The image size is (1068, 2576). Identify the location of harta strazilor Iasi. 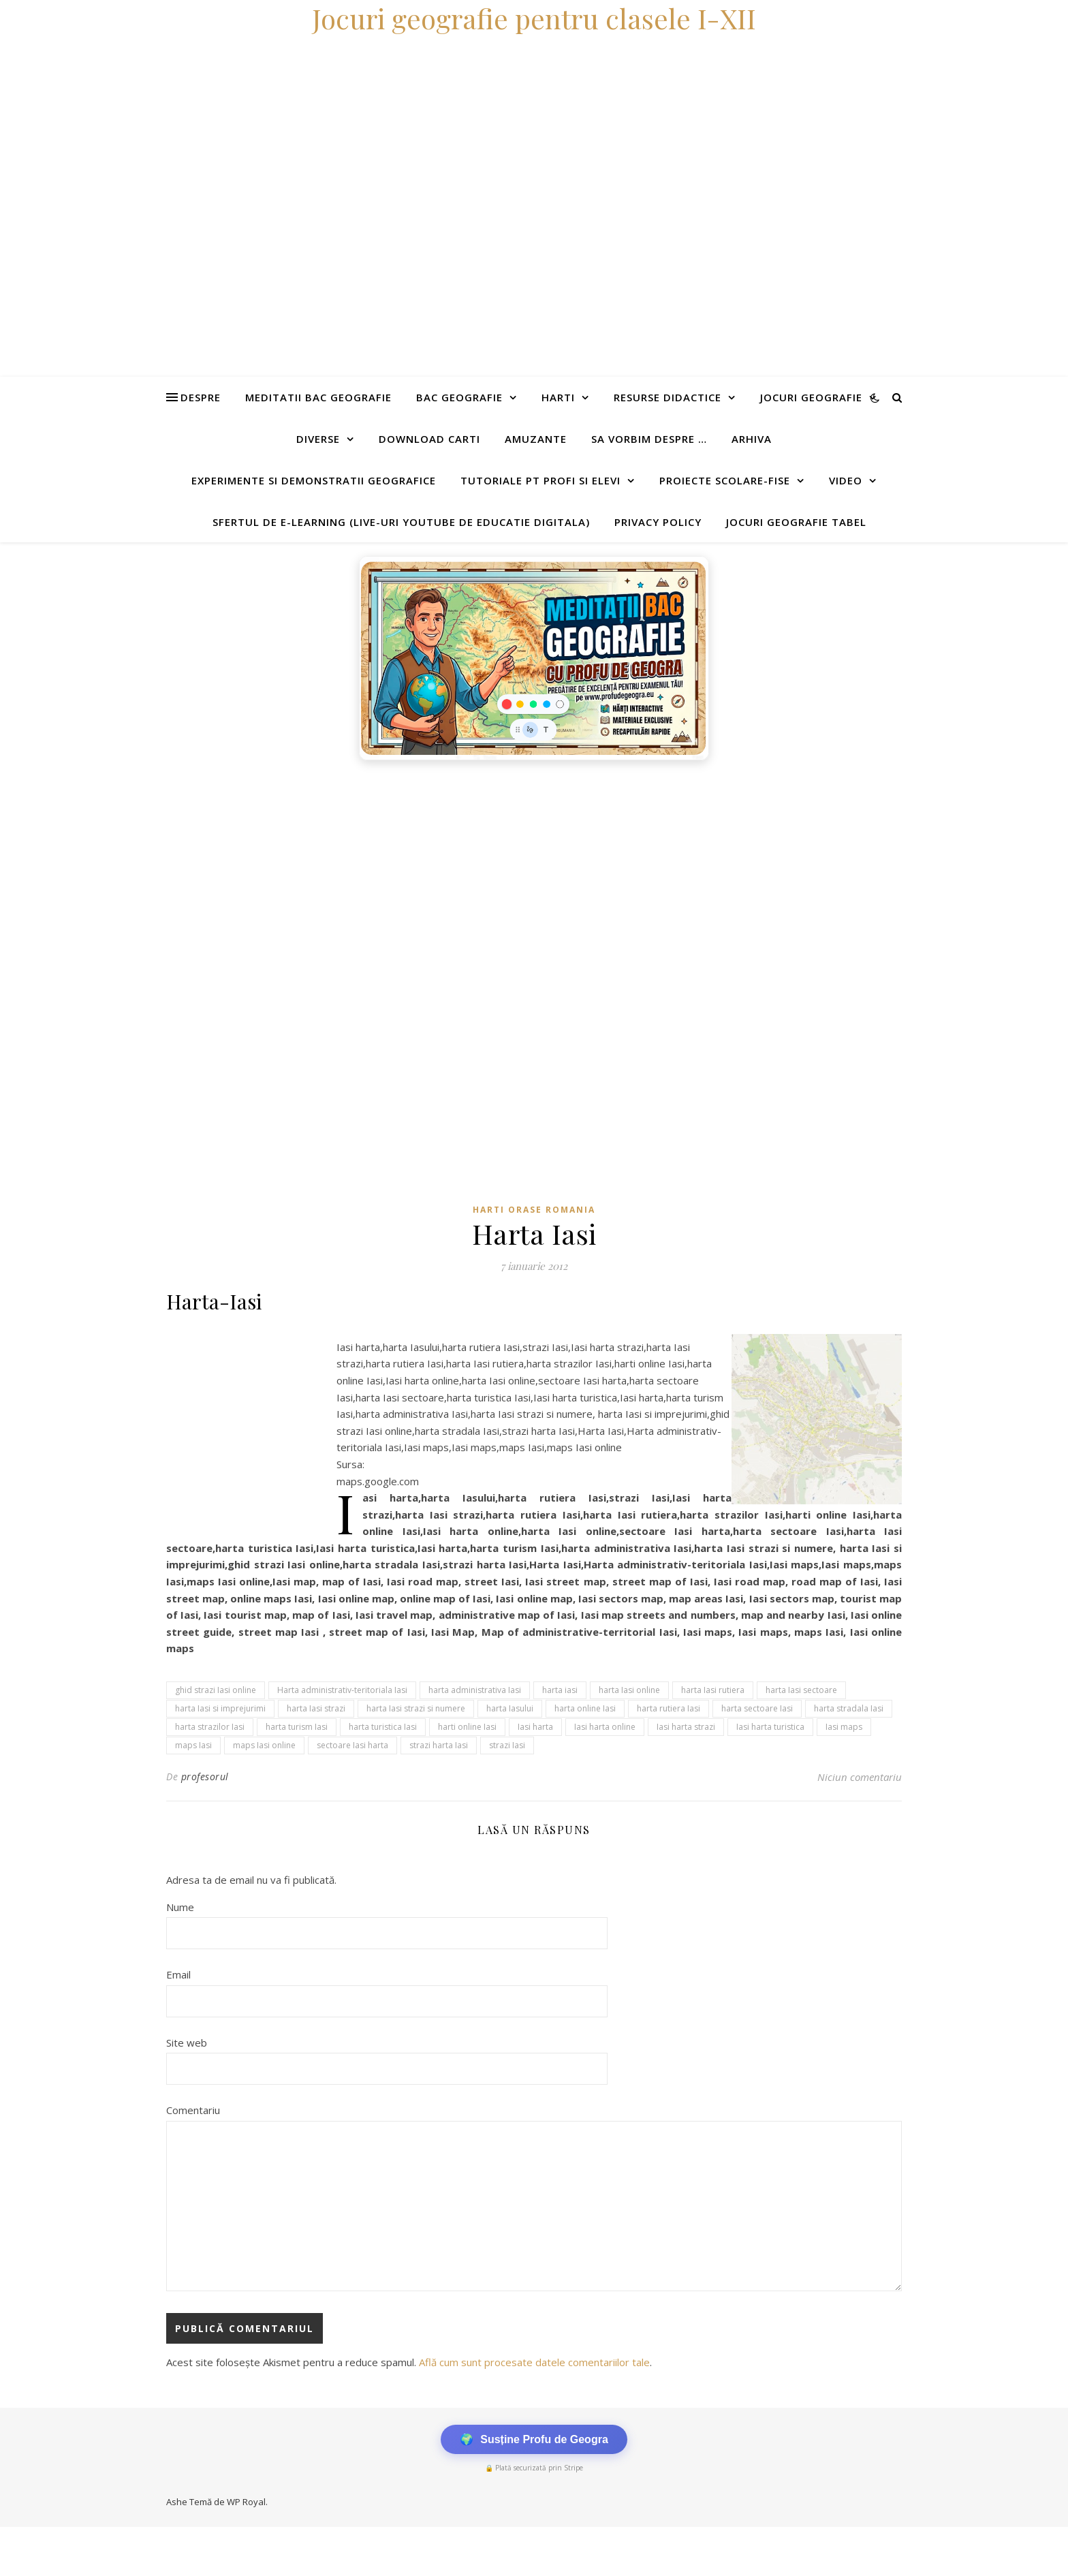
(210, 1727).